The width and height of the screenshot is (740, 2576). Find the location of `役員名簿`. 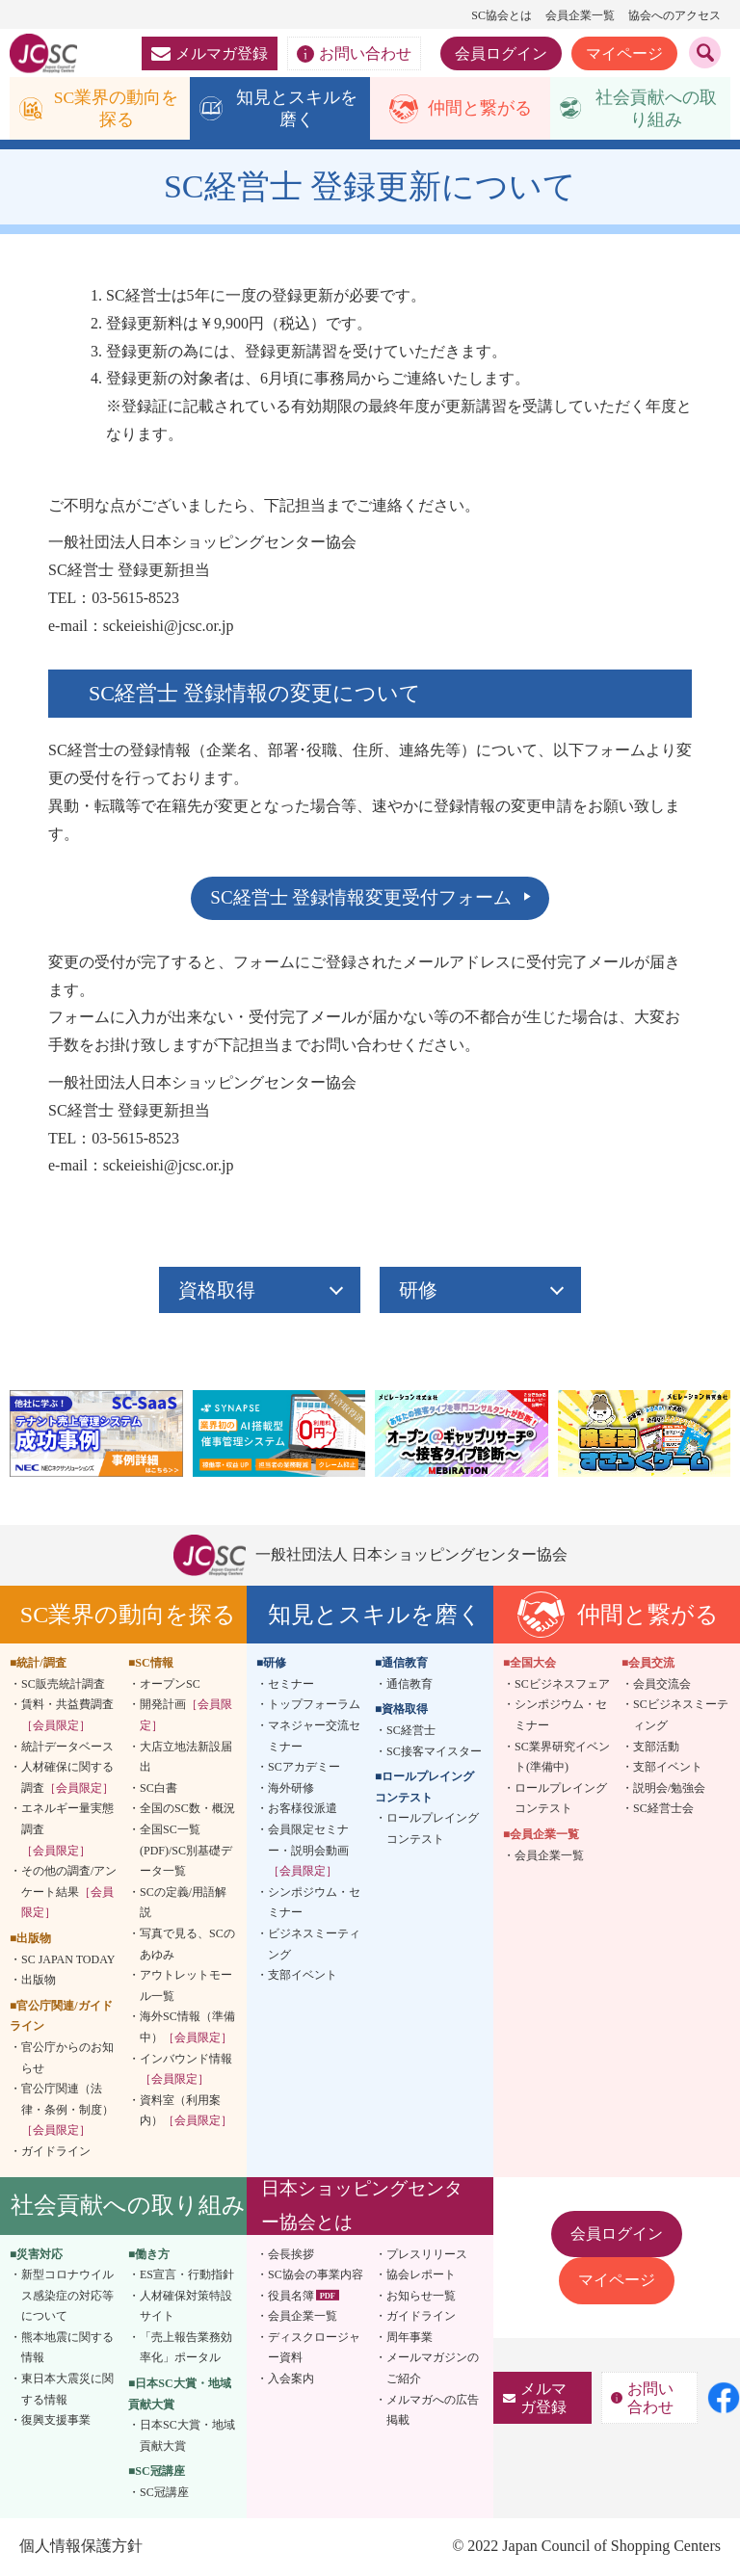

役員名簿 is located at coordinates (291, 2296).